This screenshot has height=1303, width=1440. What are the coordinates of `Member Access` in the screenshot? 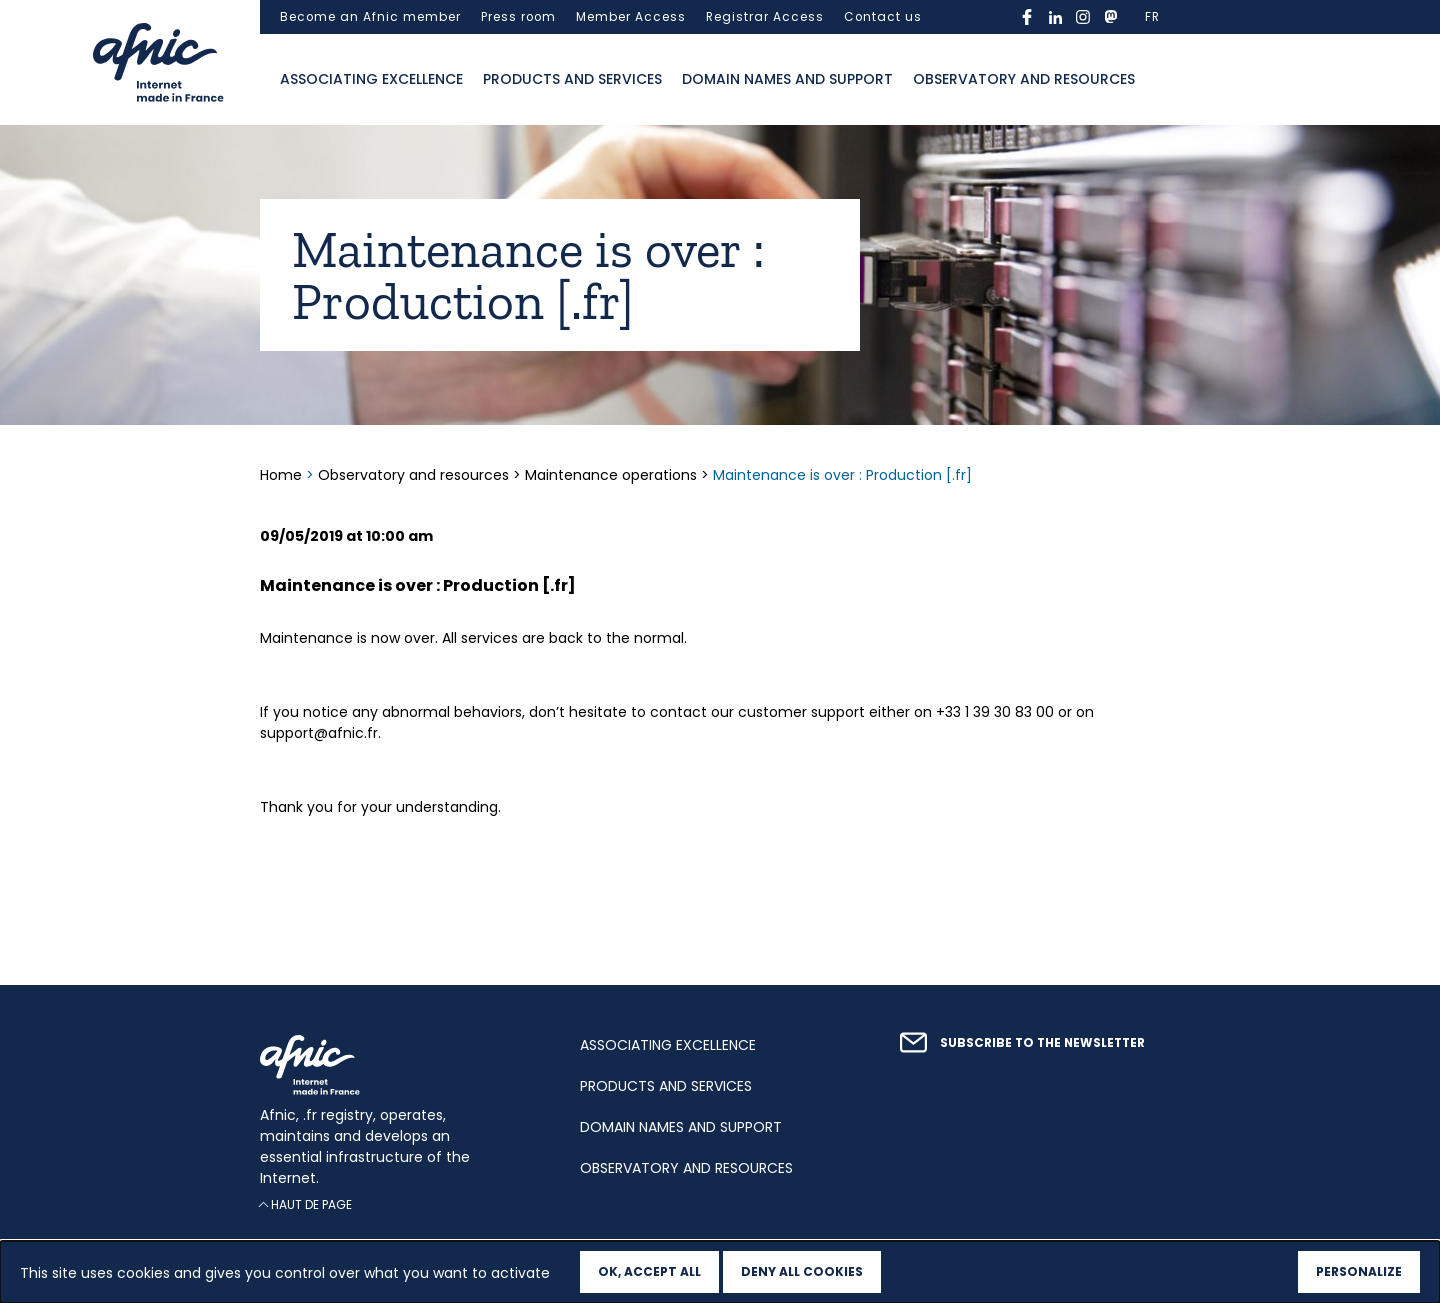 It's located at (631, 17).